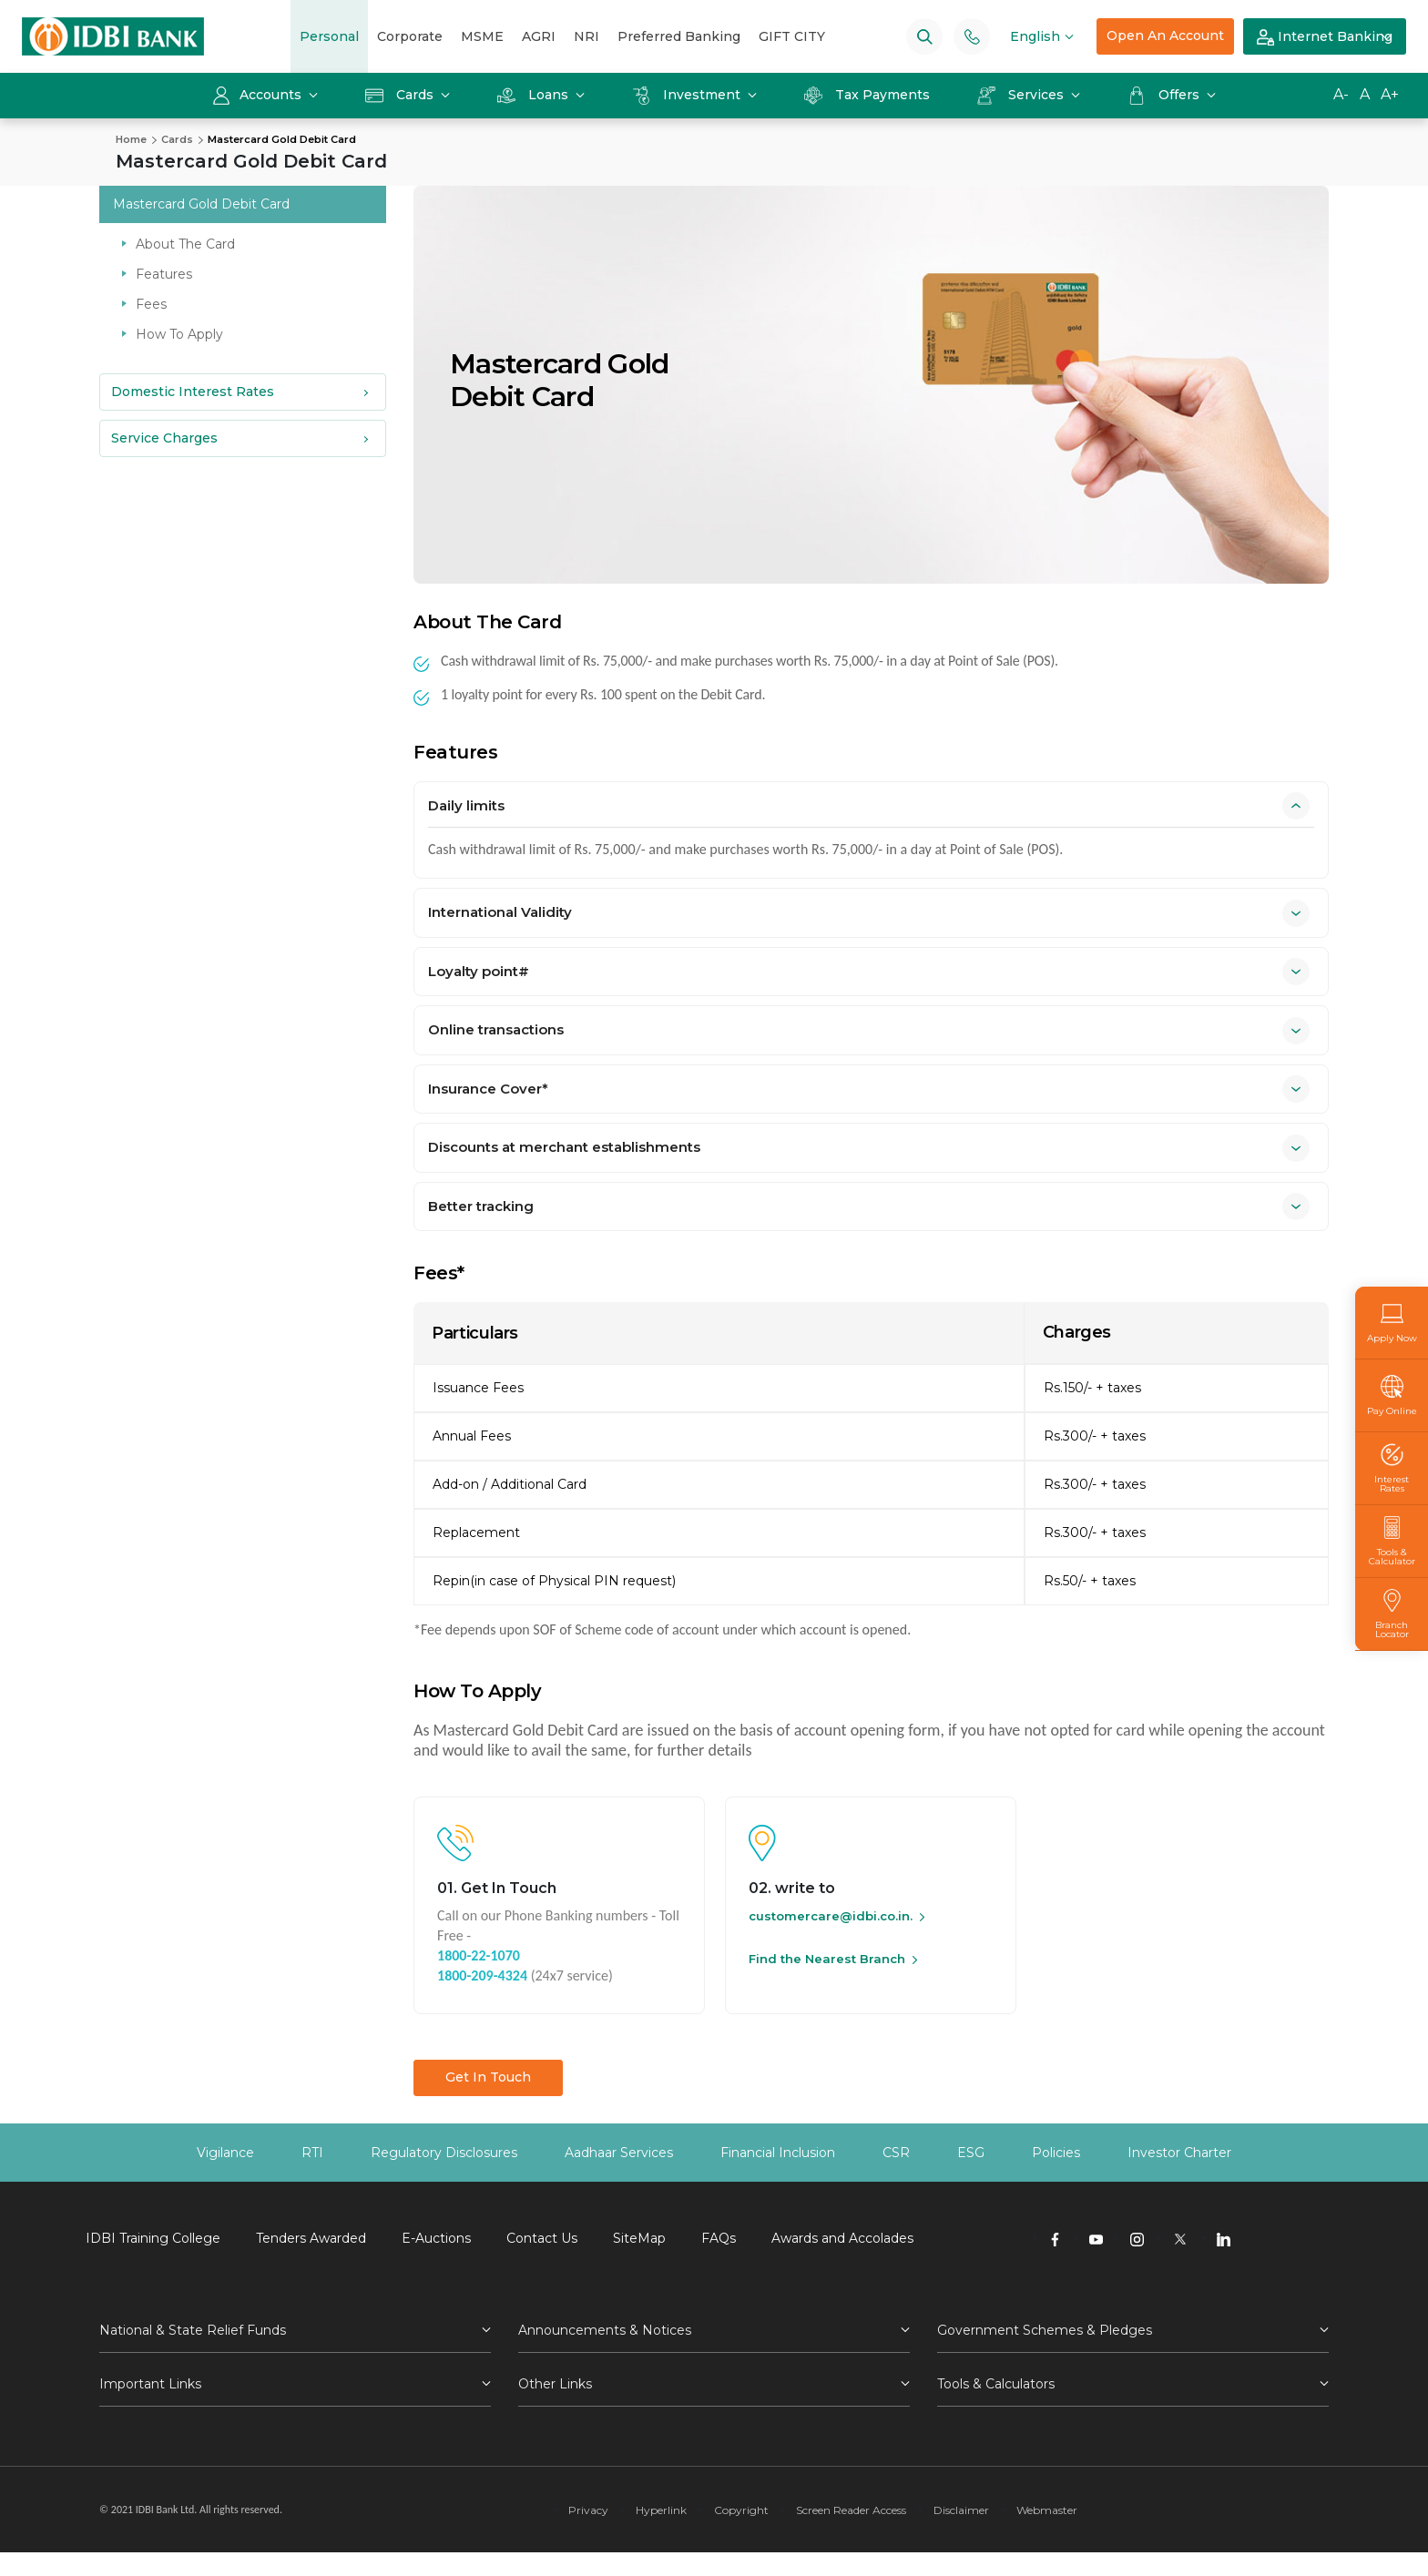 The width and height of the screenshot is (1428, 2576). I want to click on Find the Nearest Branch, so click(827, 1958).